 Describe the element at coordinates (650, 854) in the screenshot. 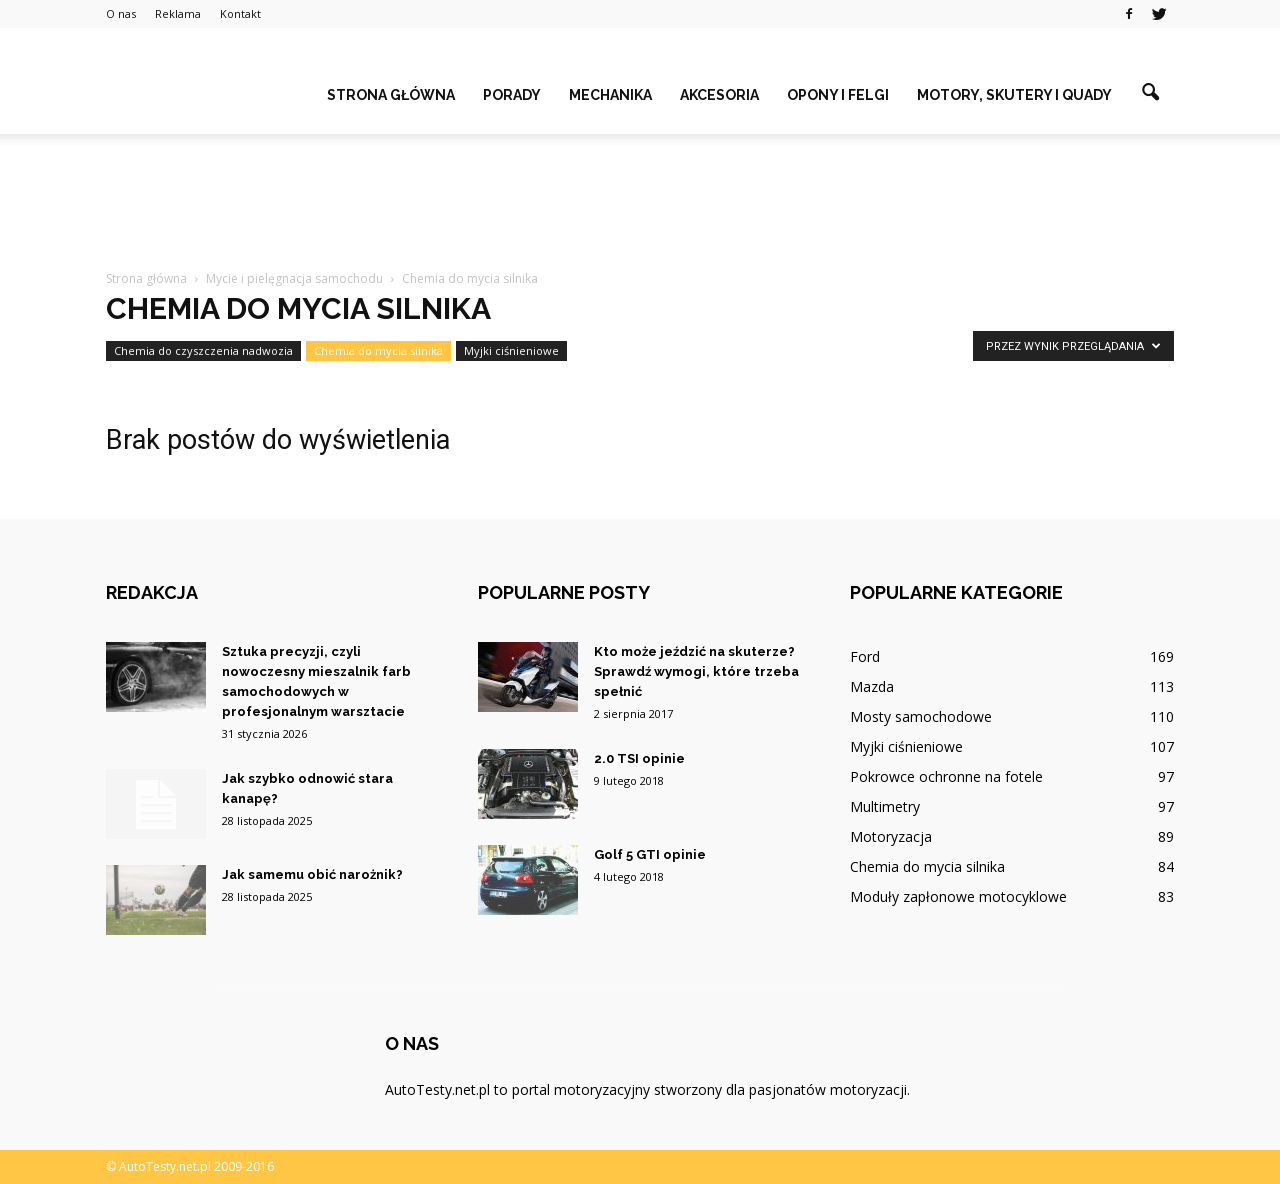

I see `Golf 5 GTI opinie` at that location.